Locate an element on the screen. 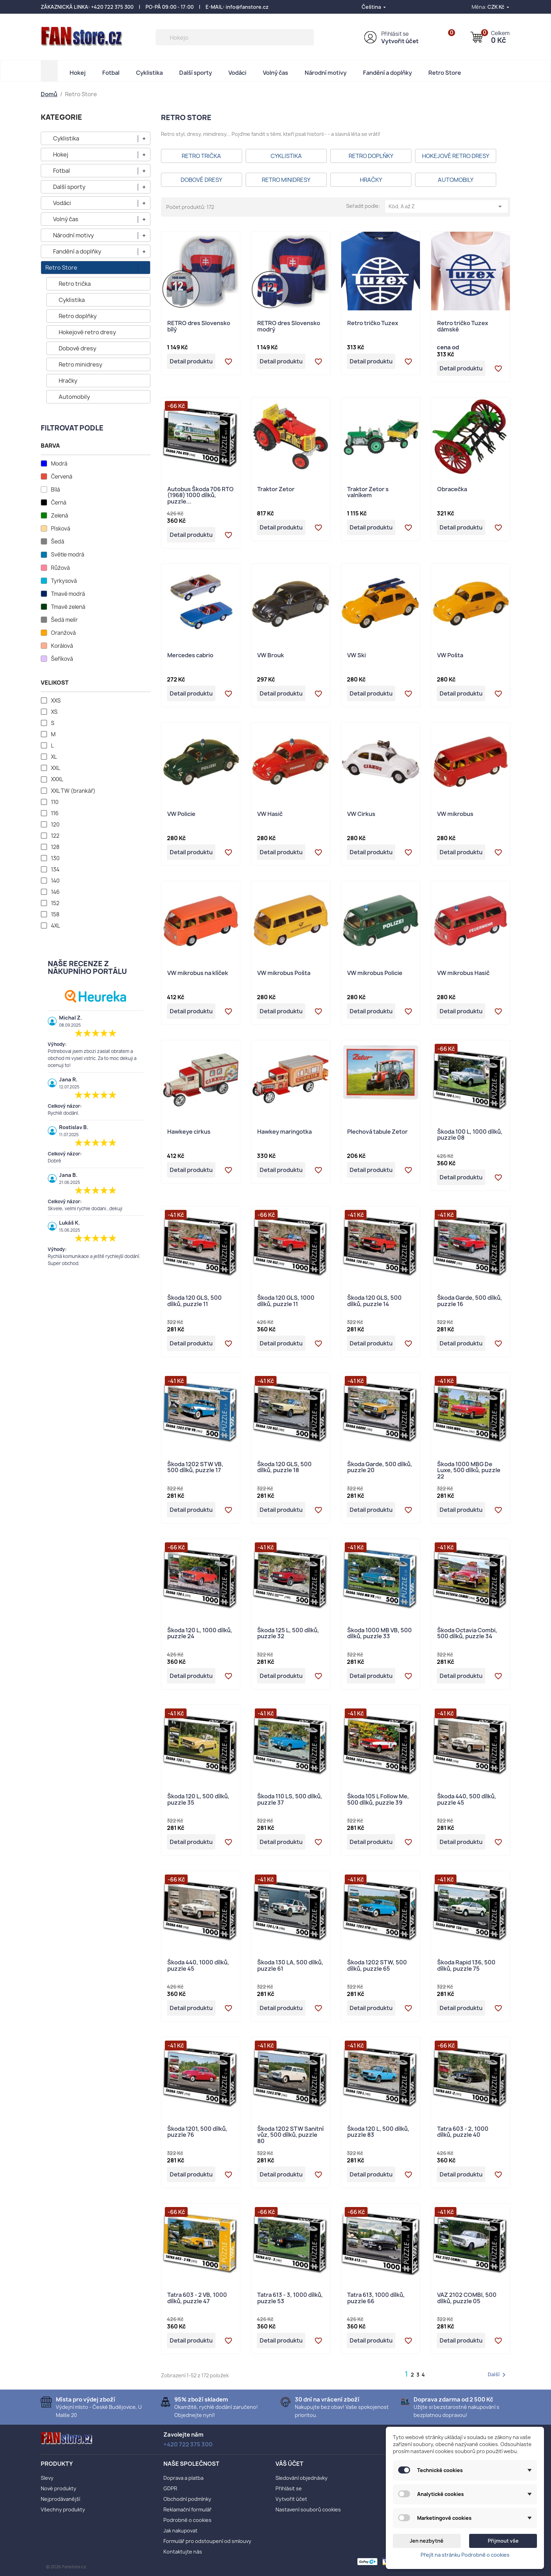 The width and height of the screenshot is (551, 2576). VW Cirkus is located at coordinates (361, 814).